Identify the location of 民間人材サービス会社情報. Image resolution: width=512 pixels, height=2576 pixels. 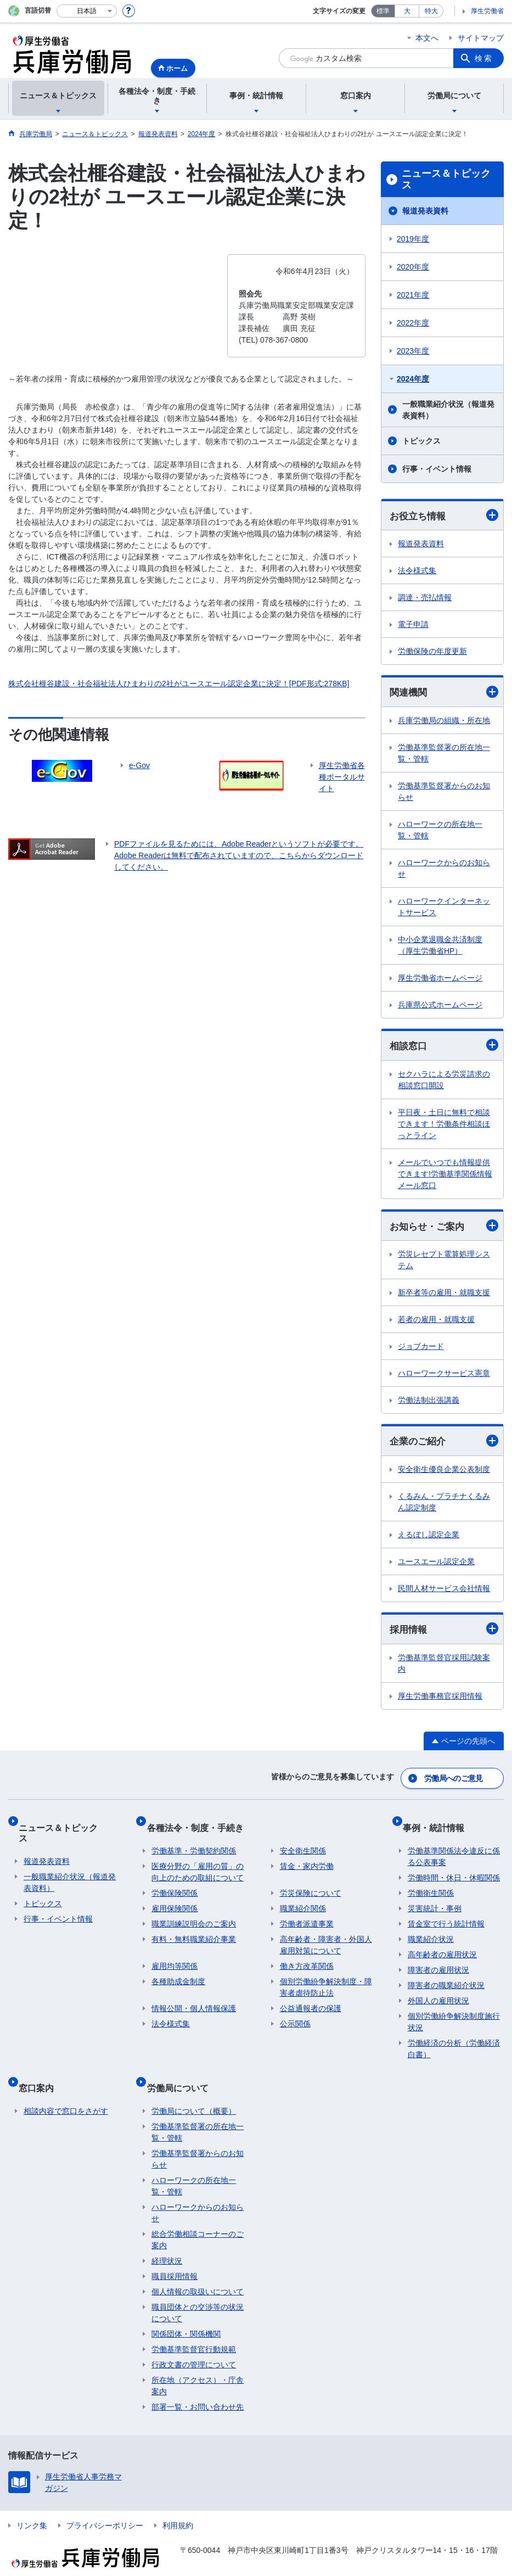
(444, 1593).